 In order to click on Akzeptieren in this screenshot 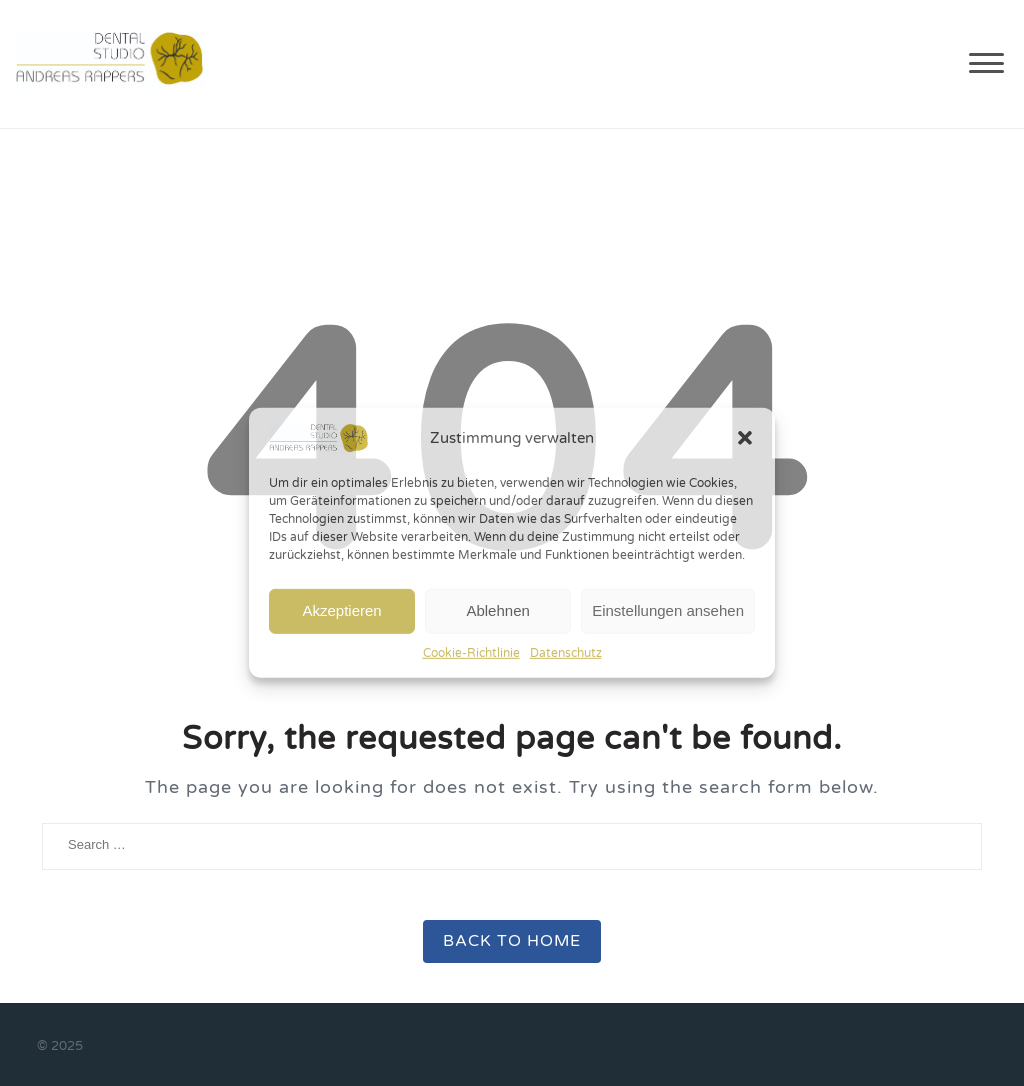, I will do `click(341, 610)`.